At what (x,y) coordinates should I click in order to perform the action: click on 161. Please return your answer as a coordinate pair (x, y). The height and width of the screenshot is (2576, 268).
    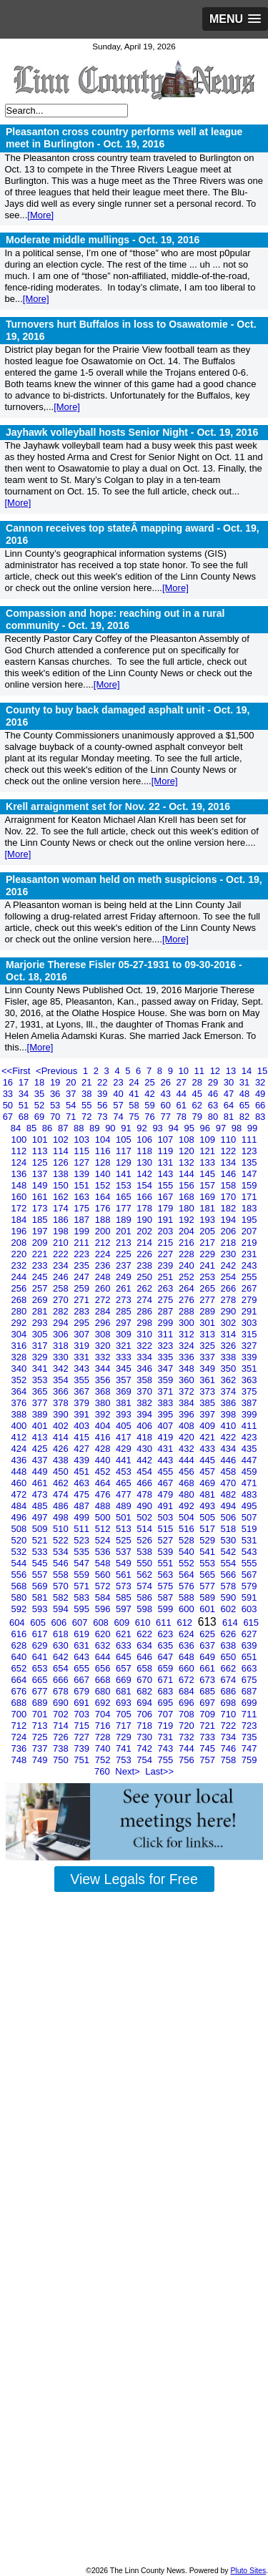
    Looking at the image, I should click on (41, 1196).